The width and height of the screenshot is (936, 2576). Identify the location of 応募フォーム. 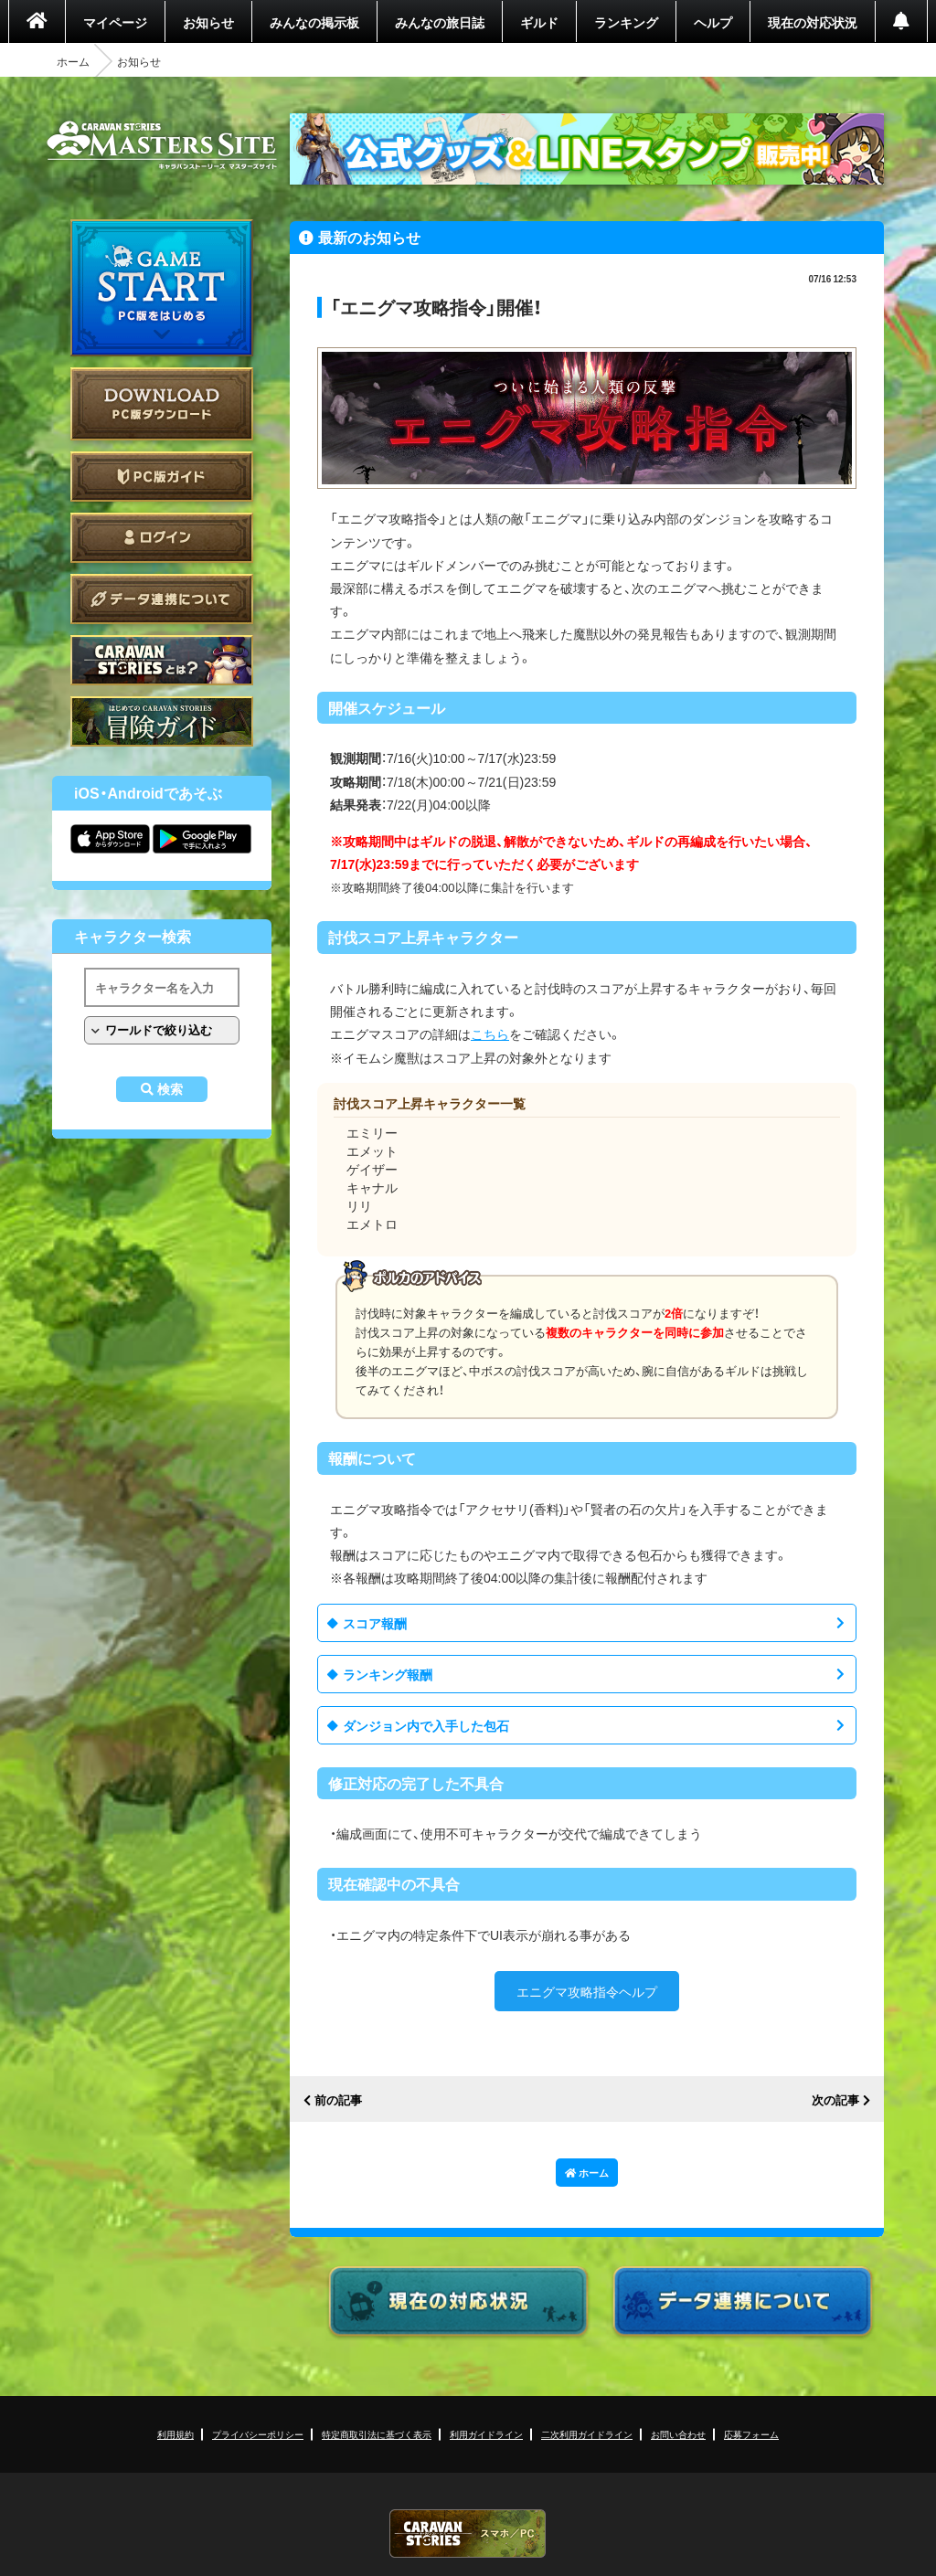
(751, 2434).